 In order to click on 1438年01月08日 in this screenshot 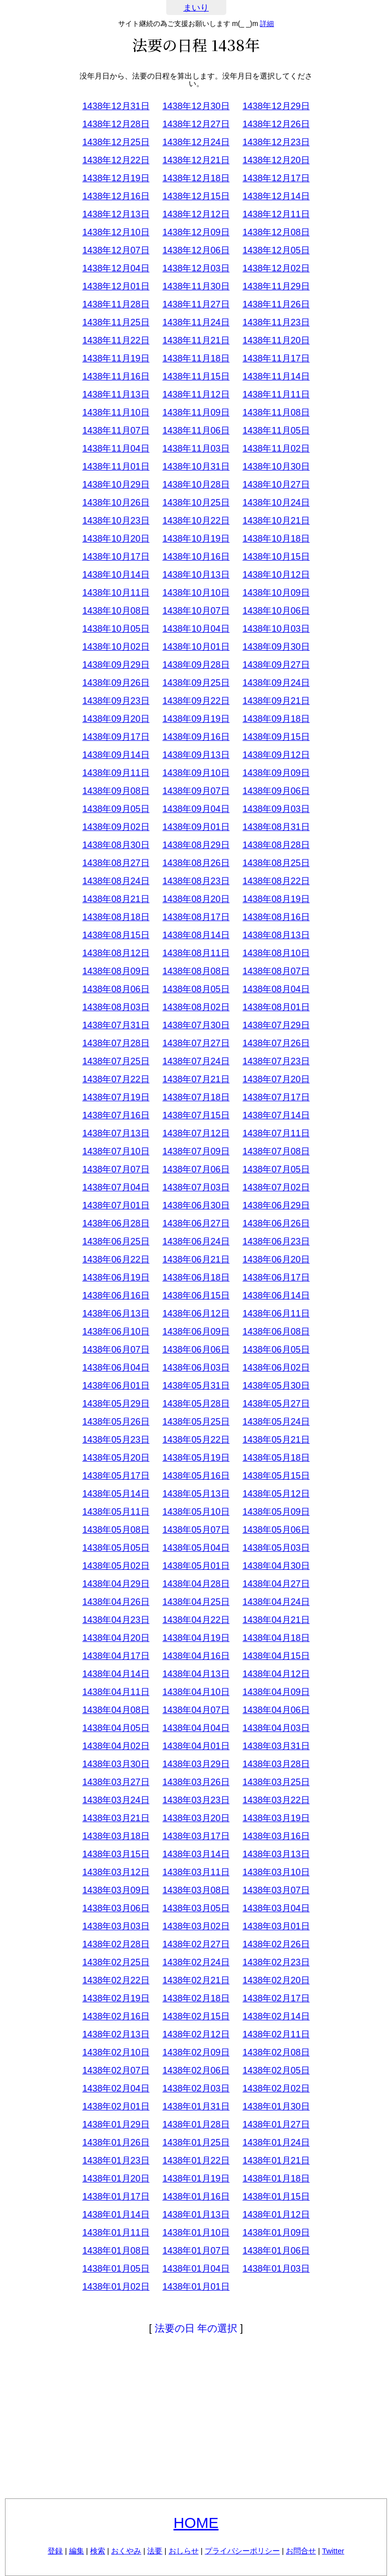, I will do `click(115, 2251)`.